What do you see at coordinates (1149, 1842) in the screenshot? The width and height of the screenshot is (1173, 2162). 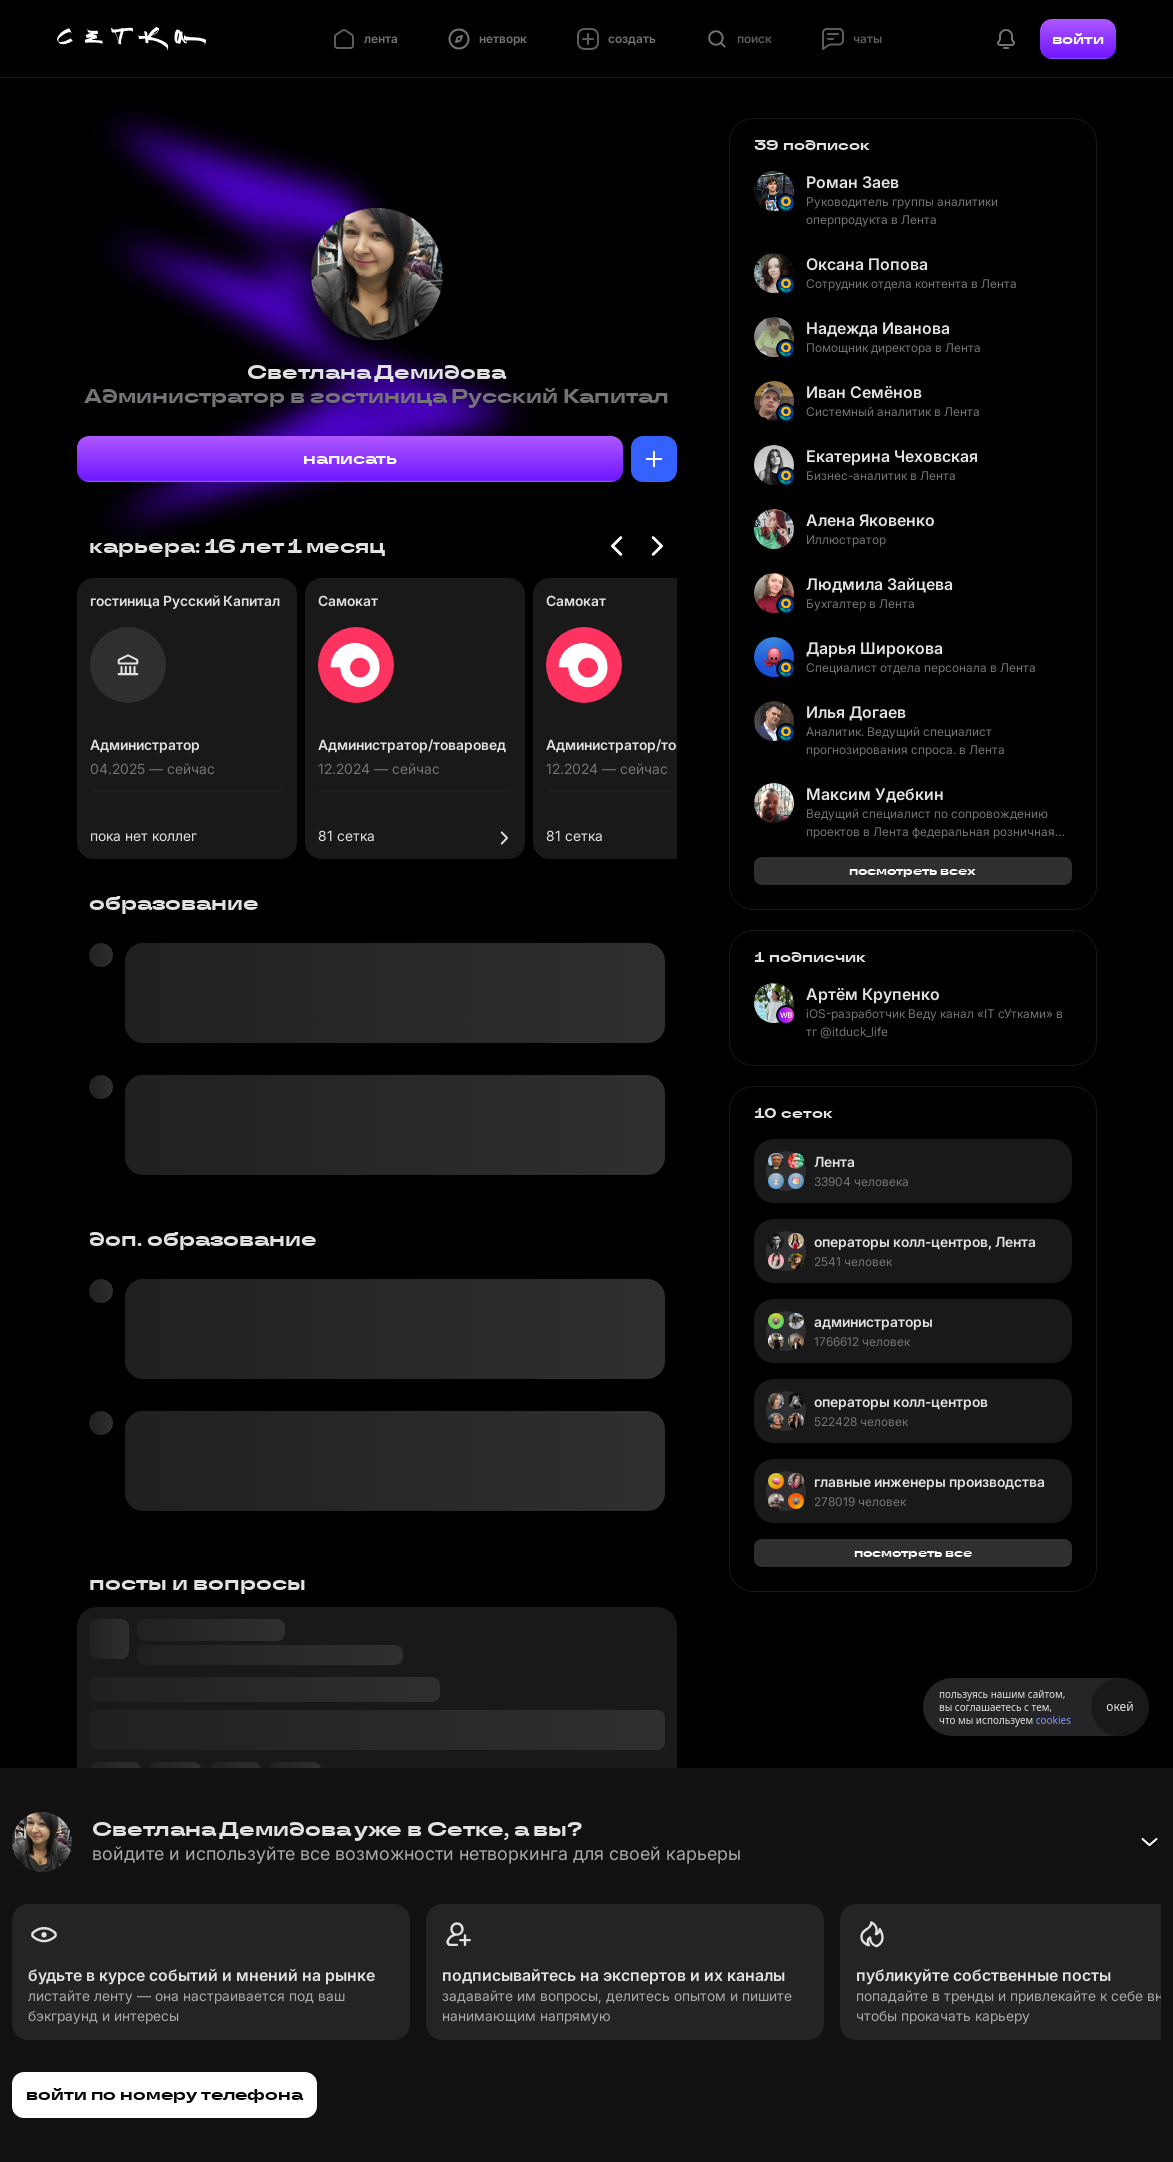 I see `[Свернуть баннер]` at bounding box center [1149, 1842].